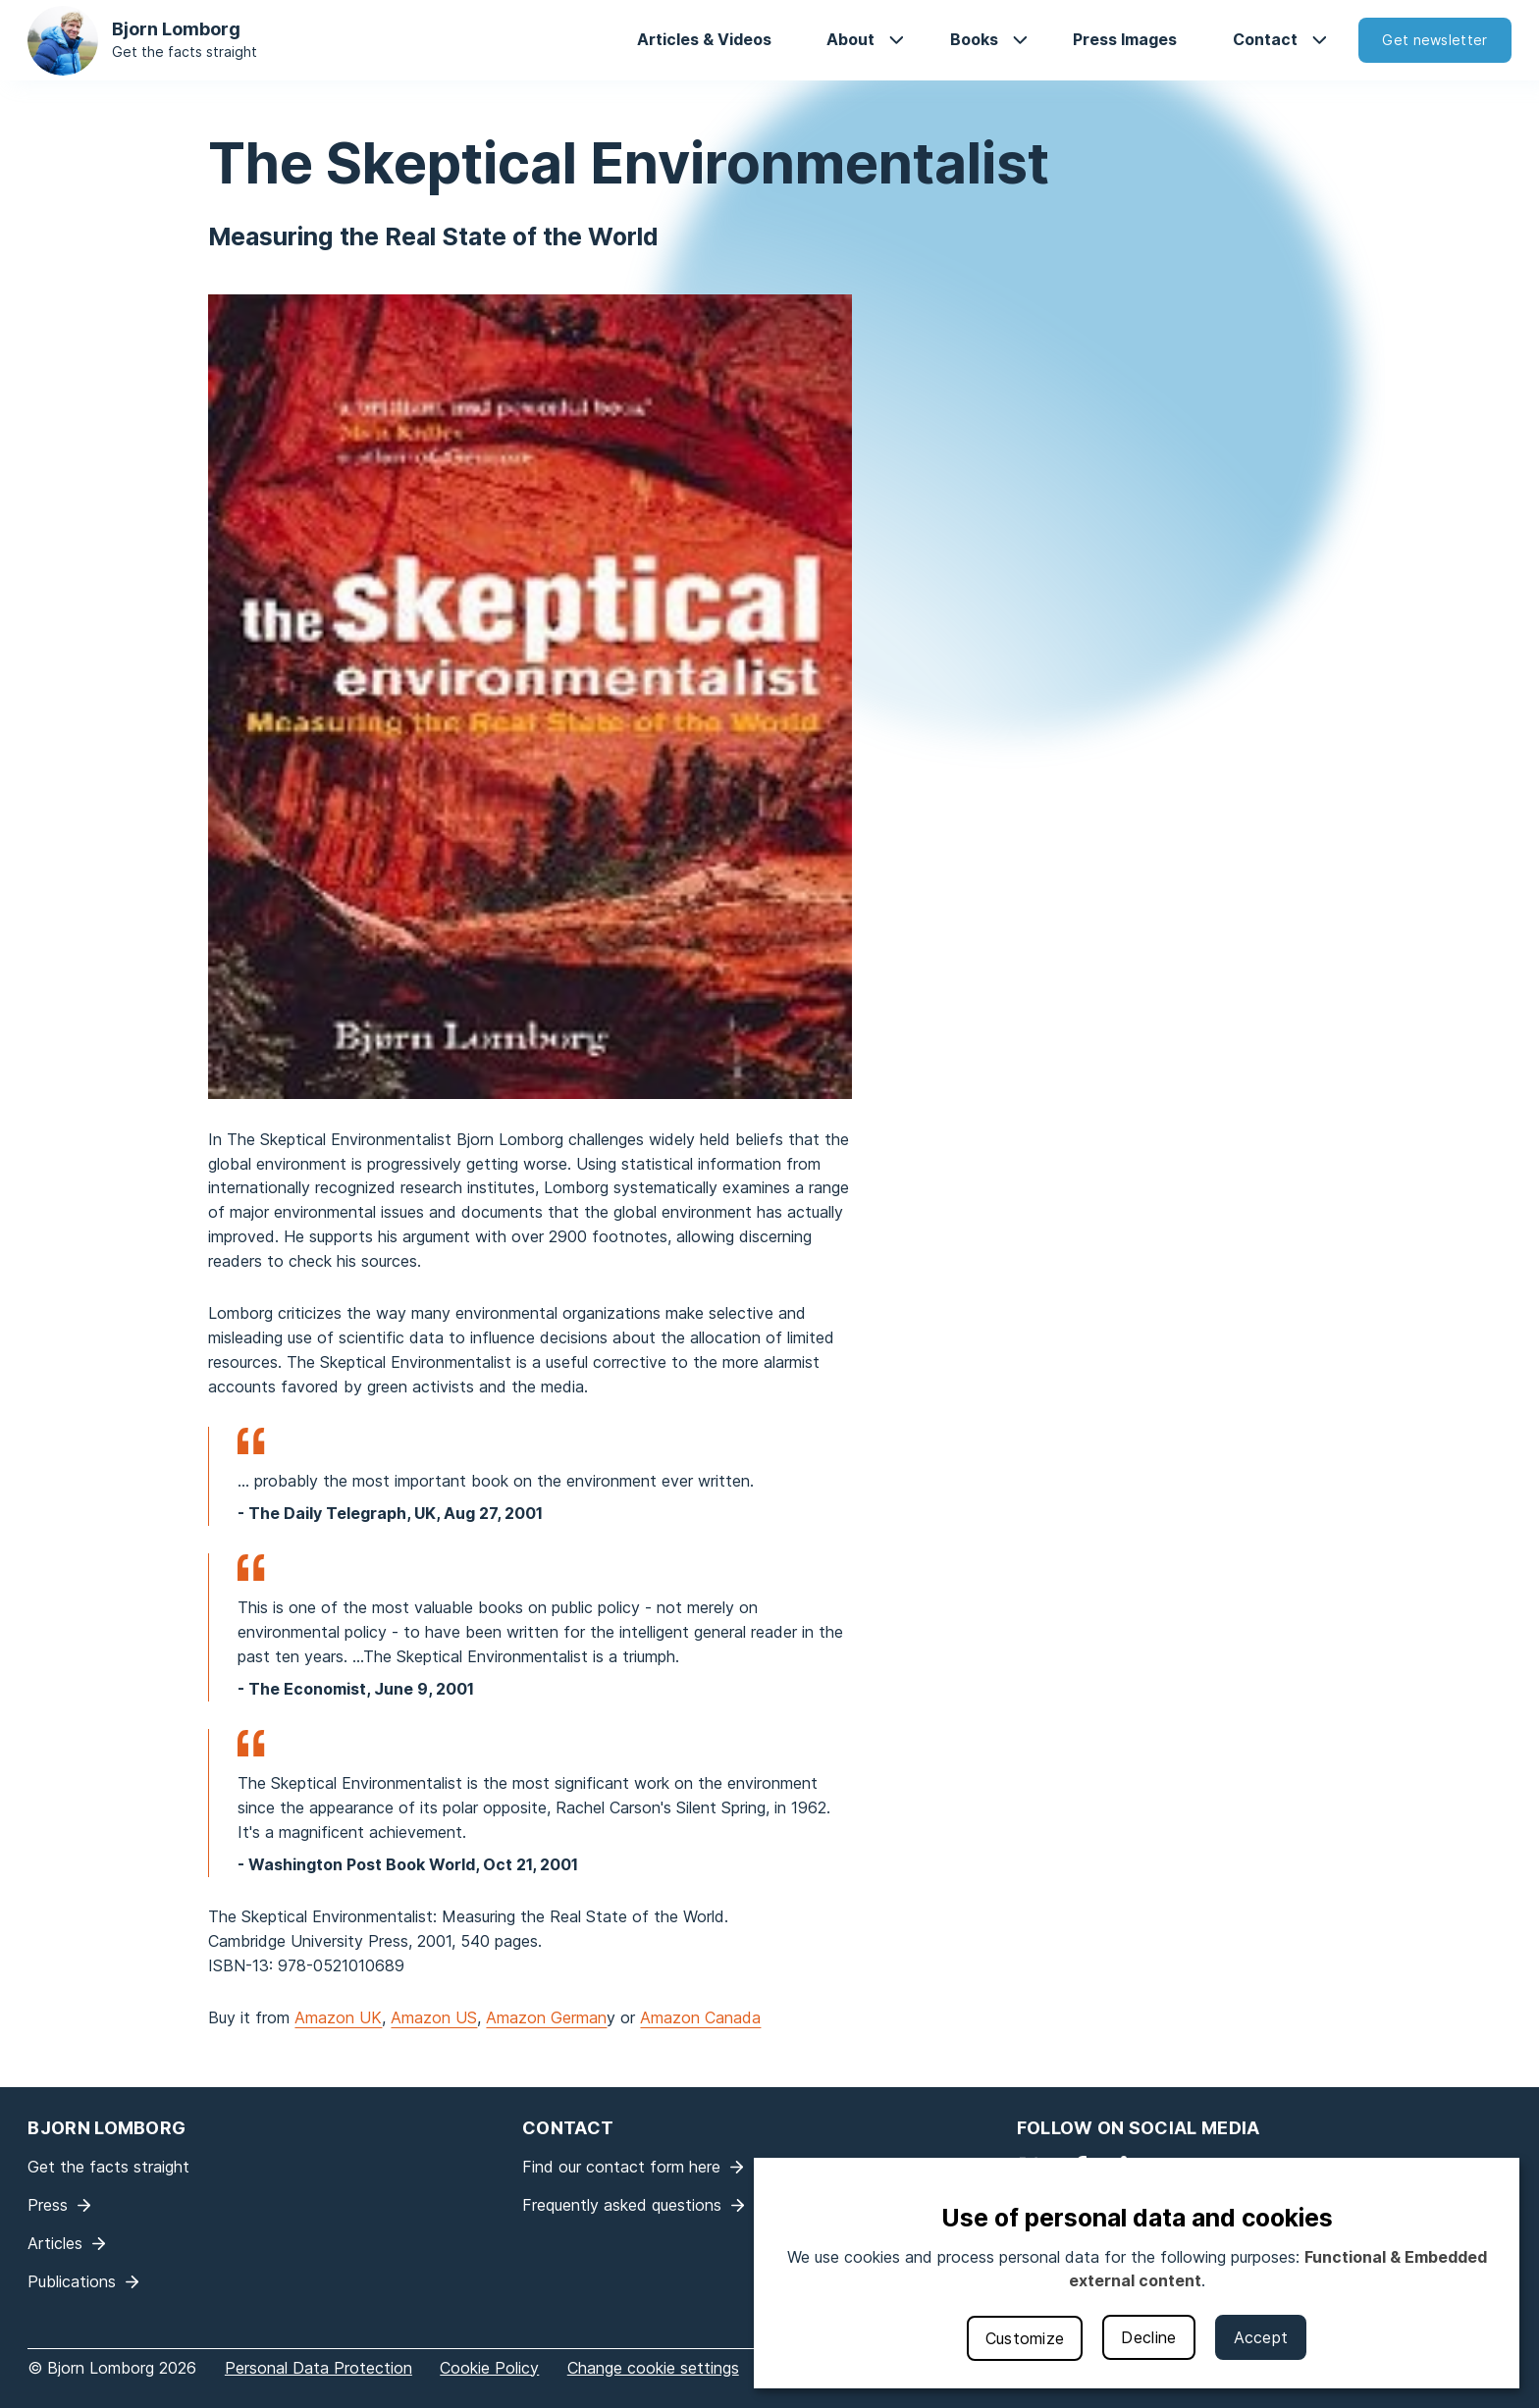 The image size is (1539, 2408). What do you see at coordinates (318, 2368) in the screenshot?
I see `Personal Data Protection` at bounding box center [318, 2368].